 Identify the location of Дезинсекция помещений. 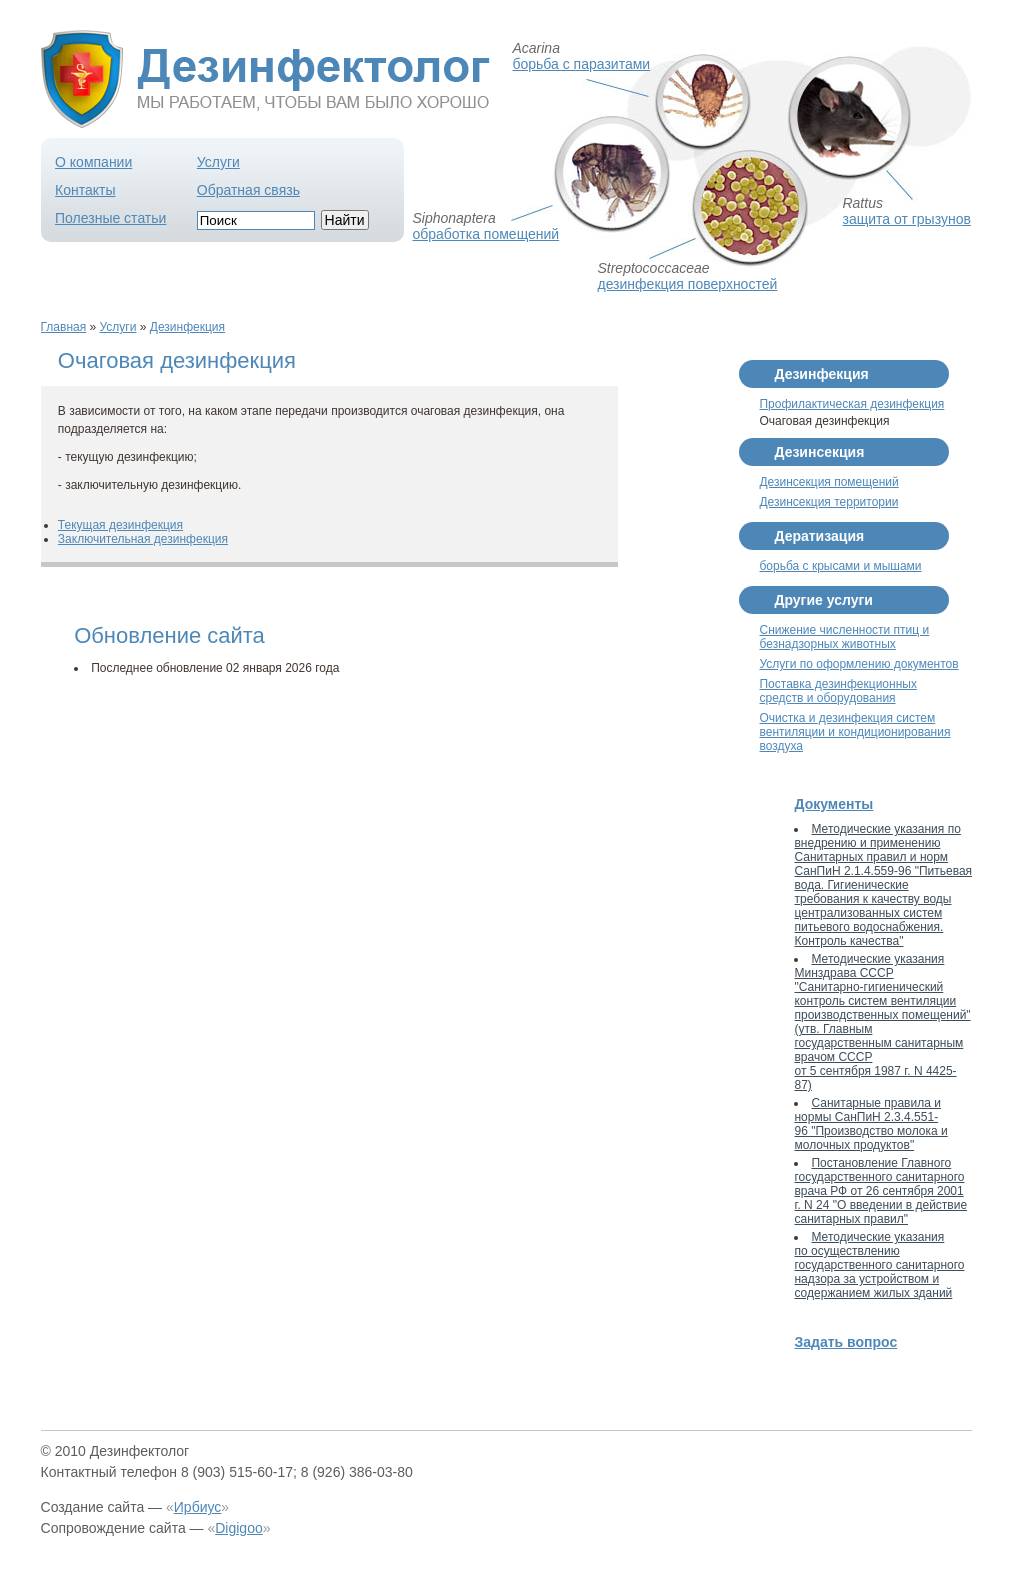
(828, 482).